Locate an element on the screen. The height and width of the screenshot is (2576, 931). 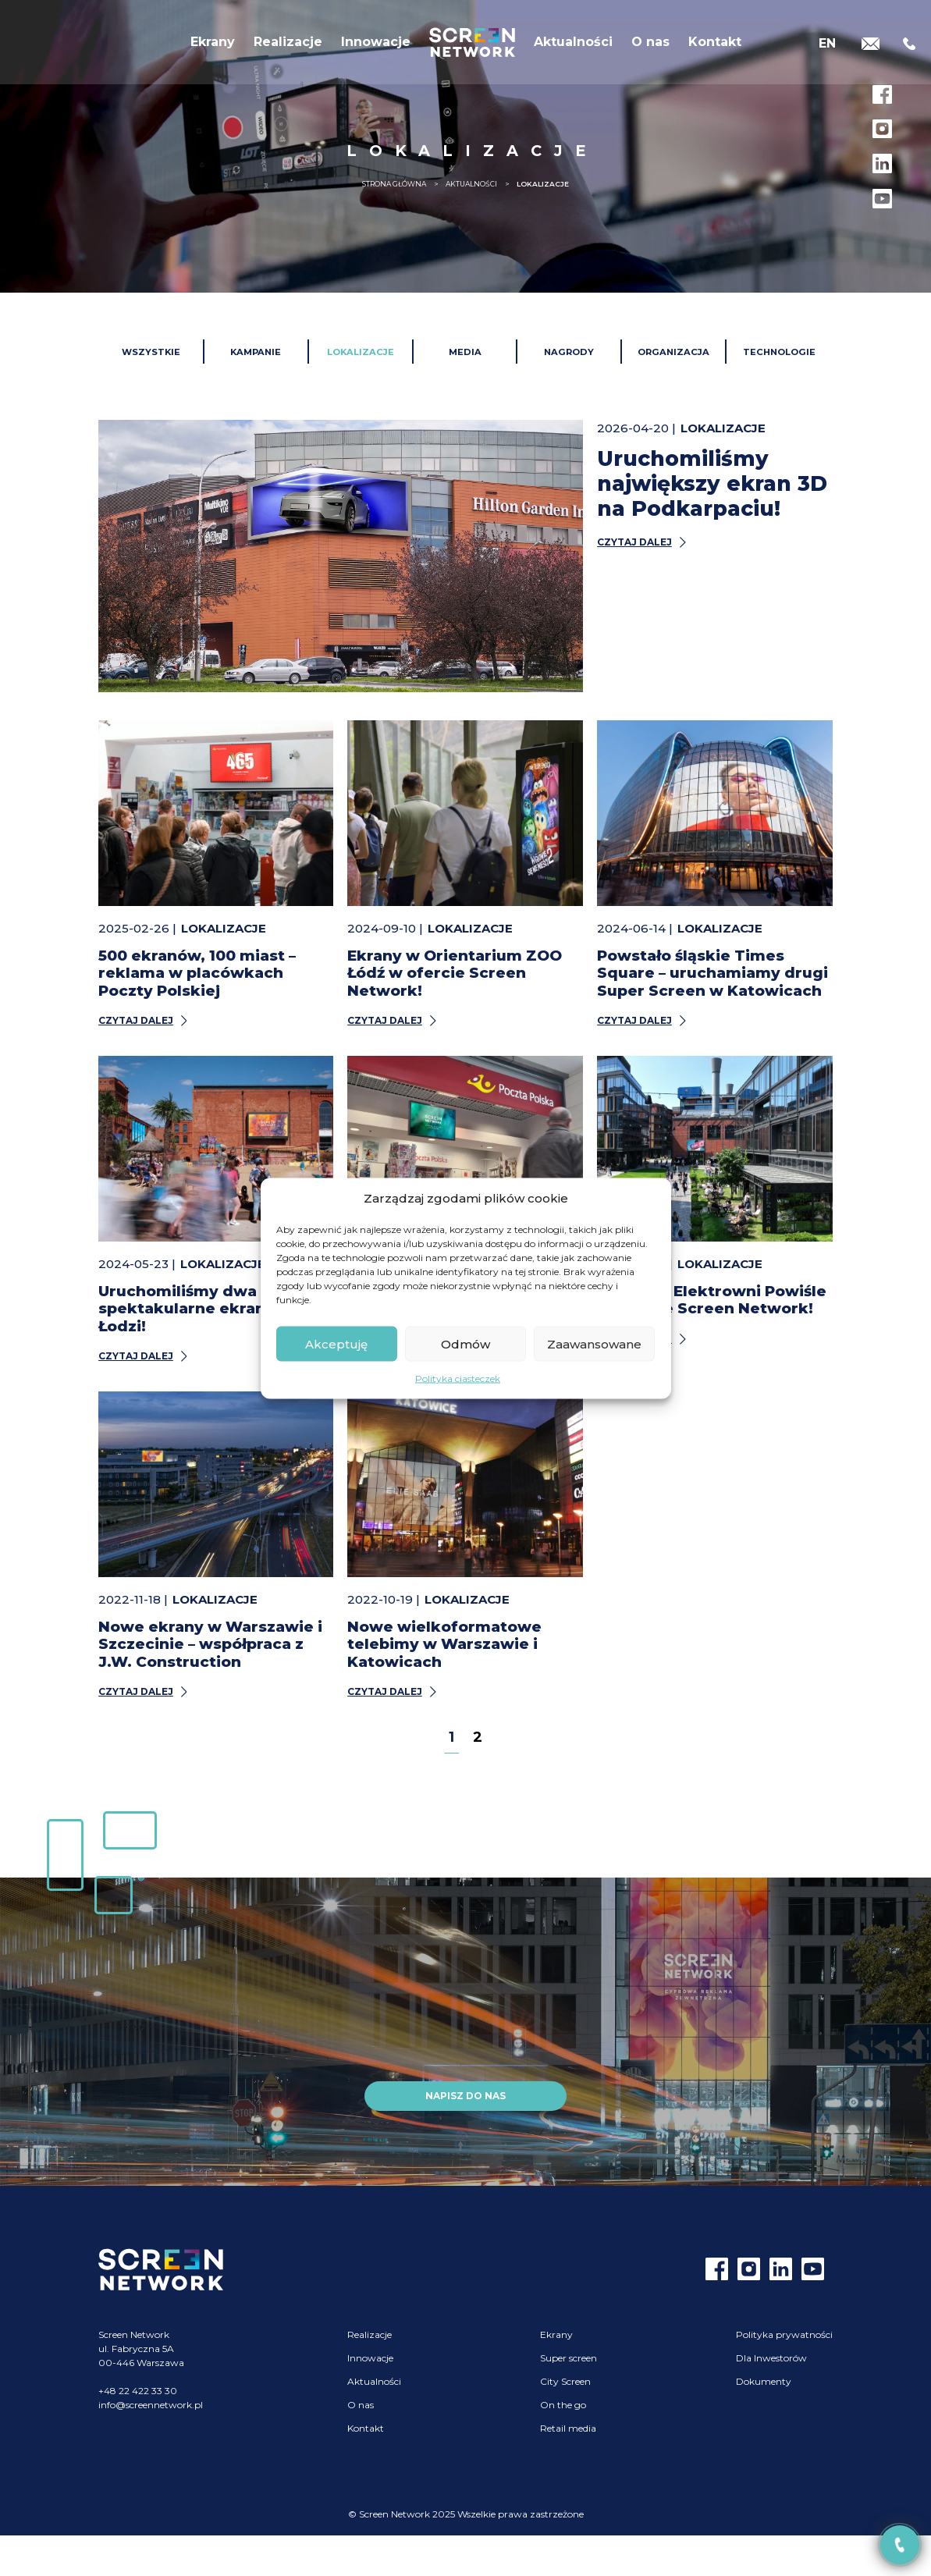
Ekrany w Elektrowni Powiśle w ofercie Screen Network! is located at coordinates (711, 1300).